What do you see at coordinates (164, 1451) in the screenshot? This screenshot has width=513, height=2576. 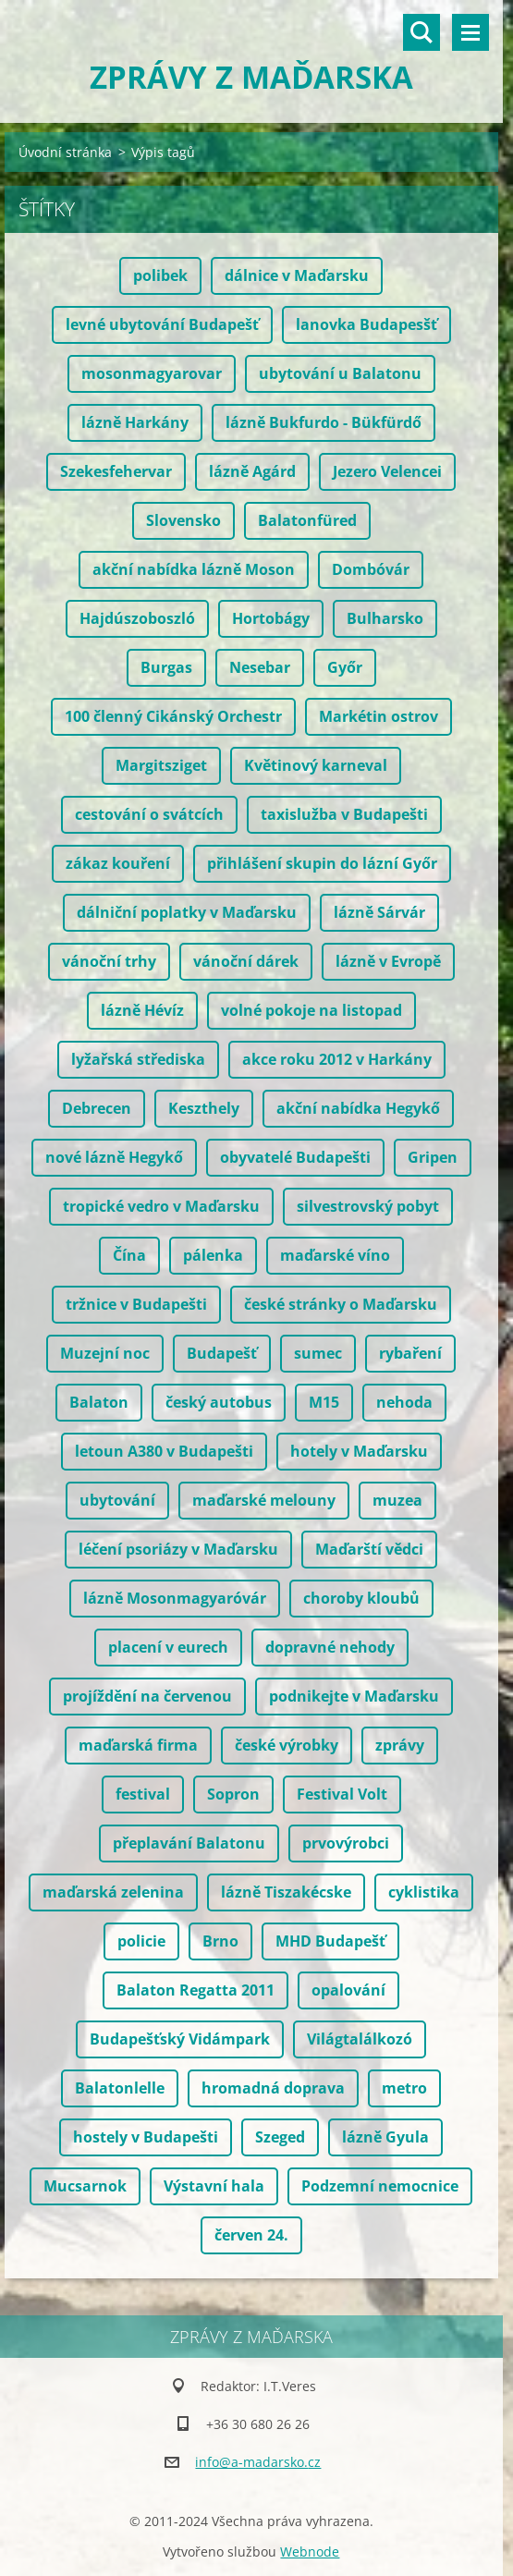 I see `letoun A380 v Budapešti` at bounding box center [164, 1451].